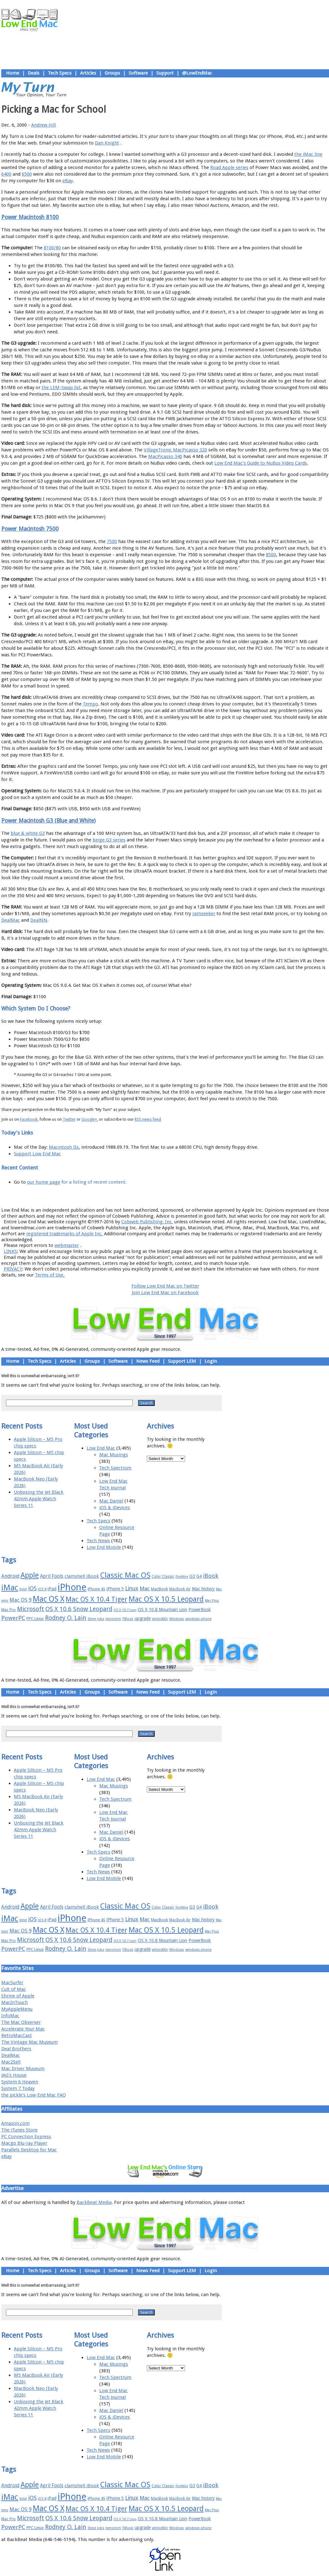 This screenshot has height=2576, width=329. Describe the element at coordinates (10, 2015) in the screenshot. I see `InfoMac` at that location.